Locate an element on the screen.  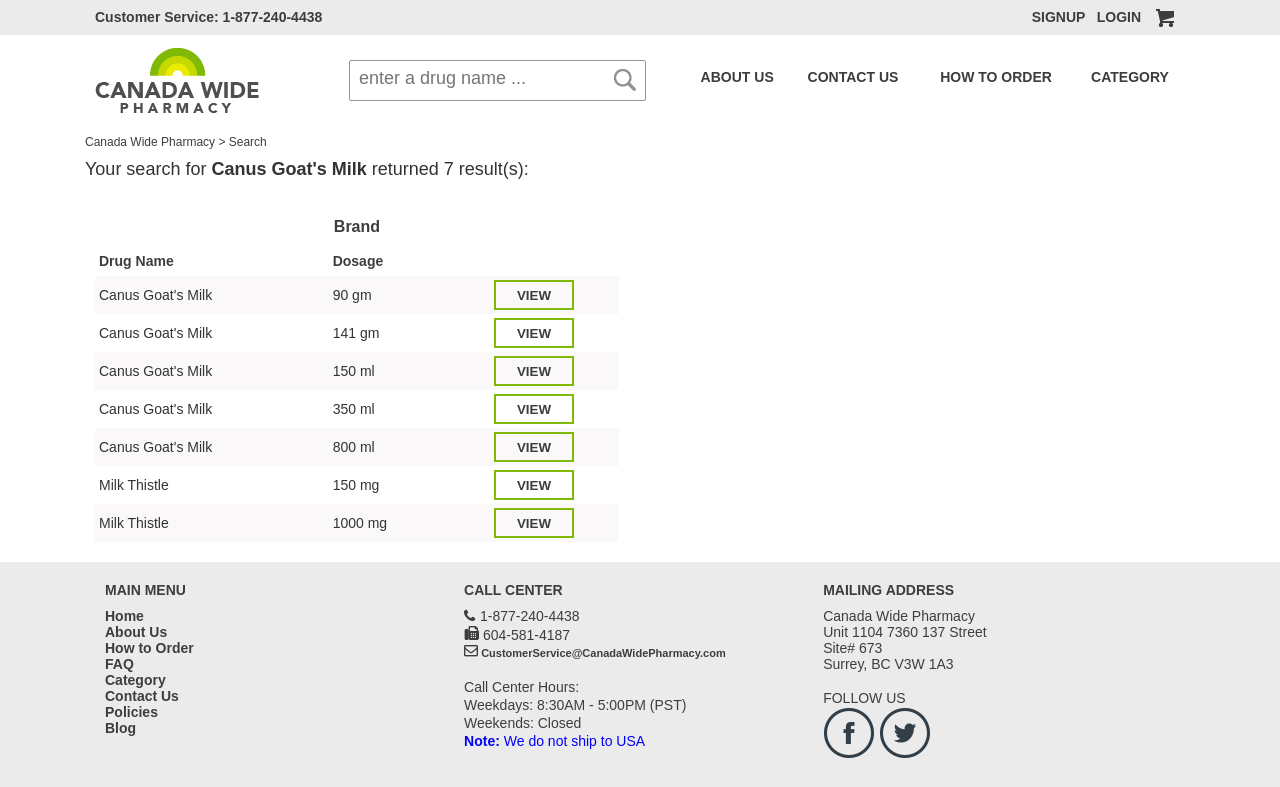
Category is located at coordinates (135, 680).